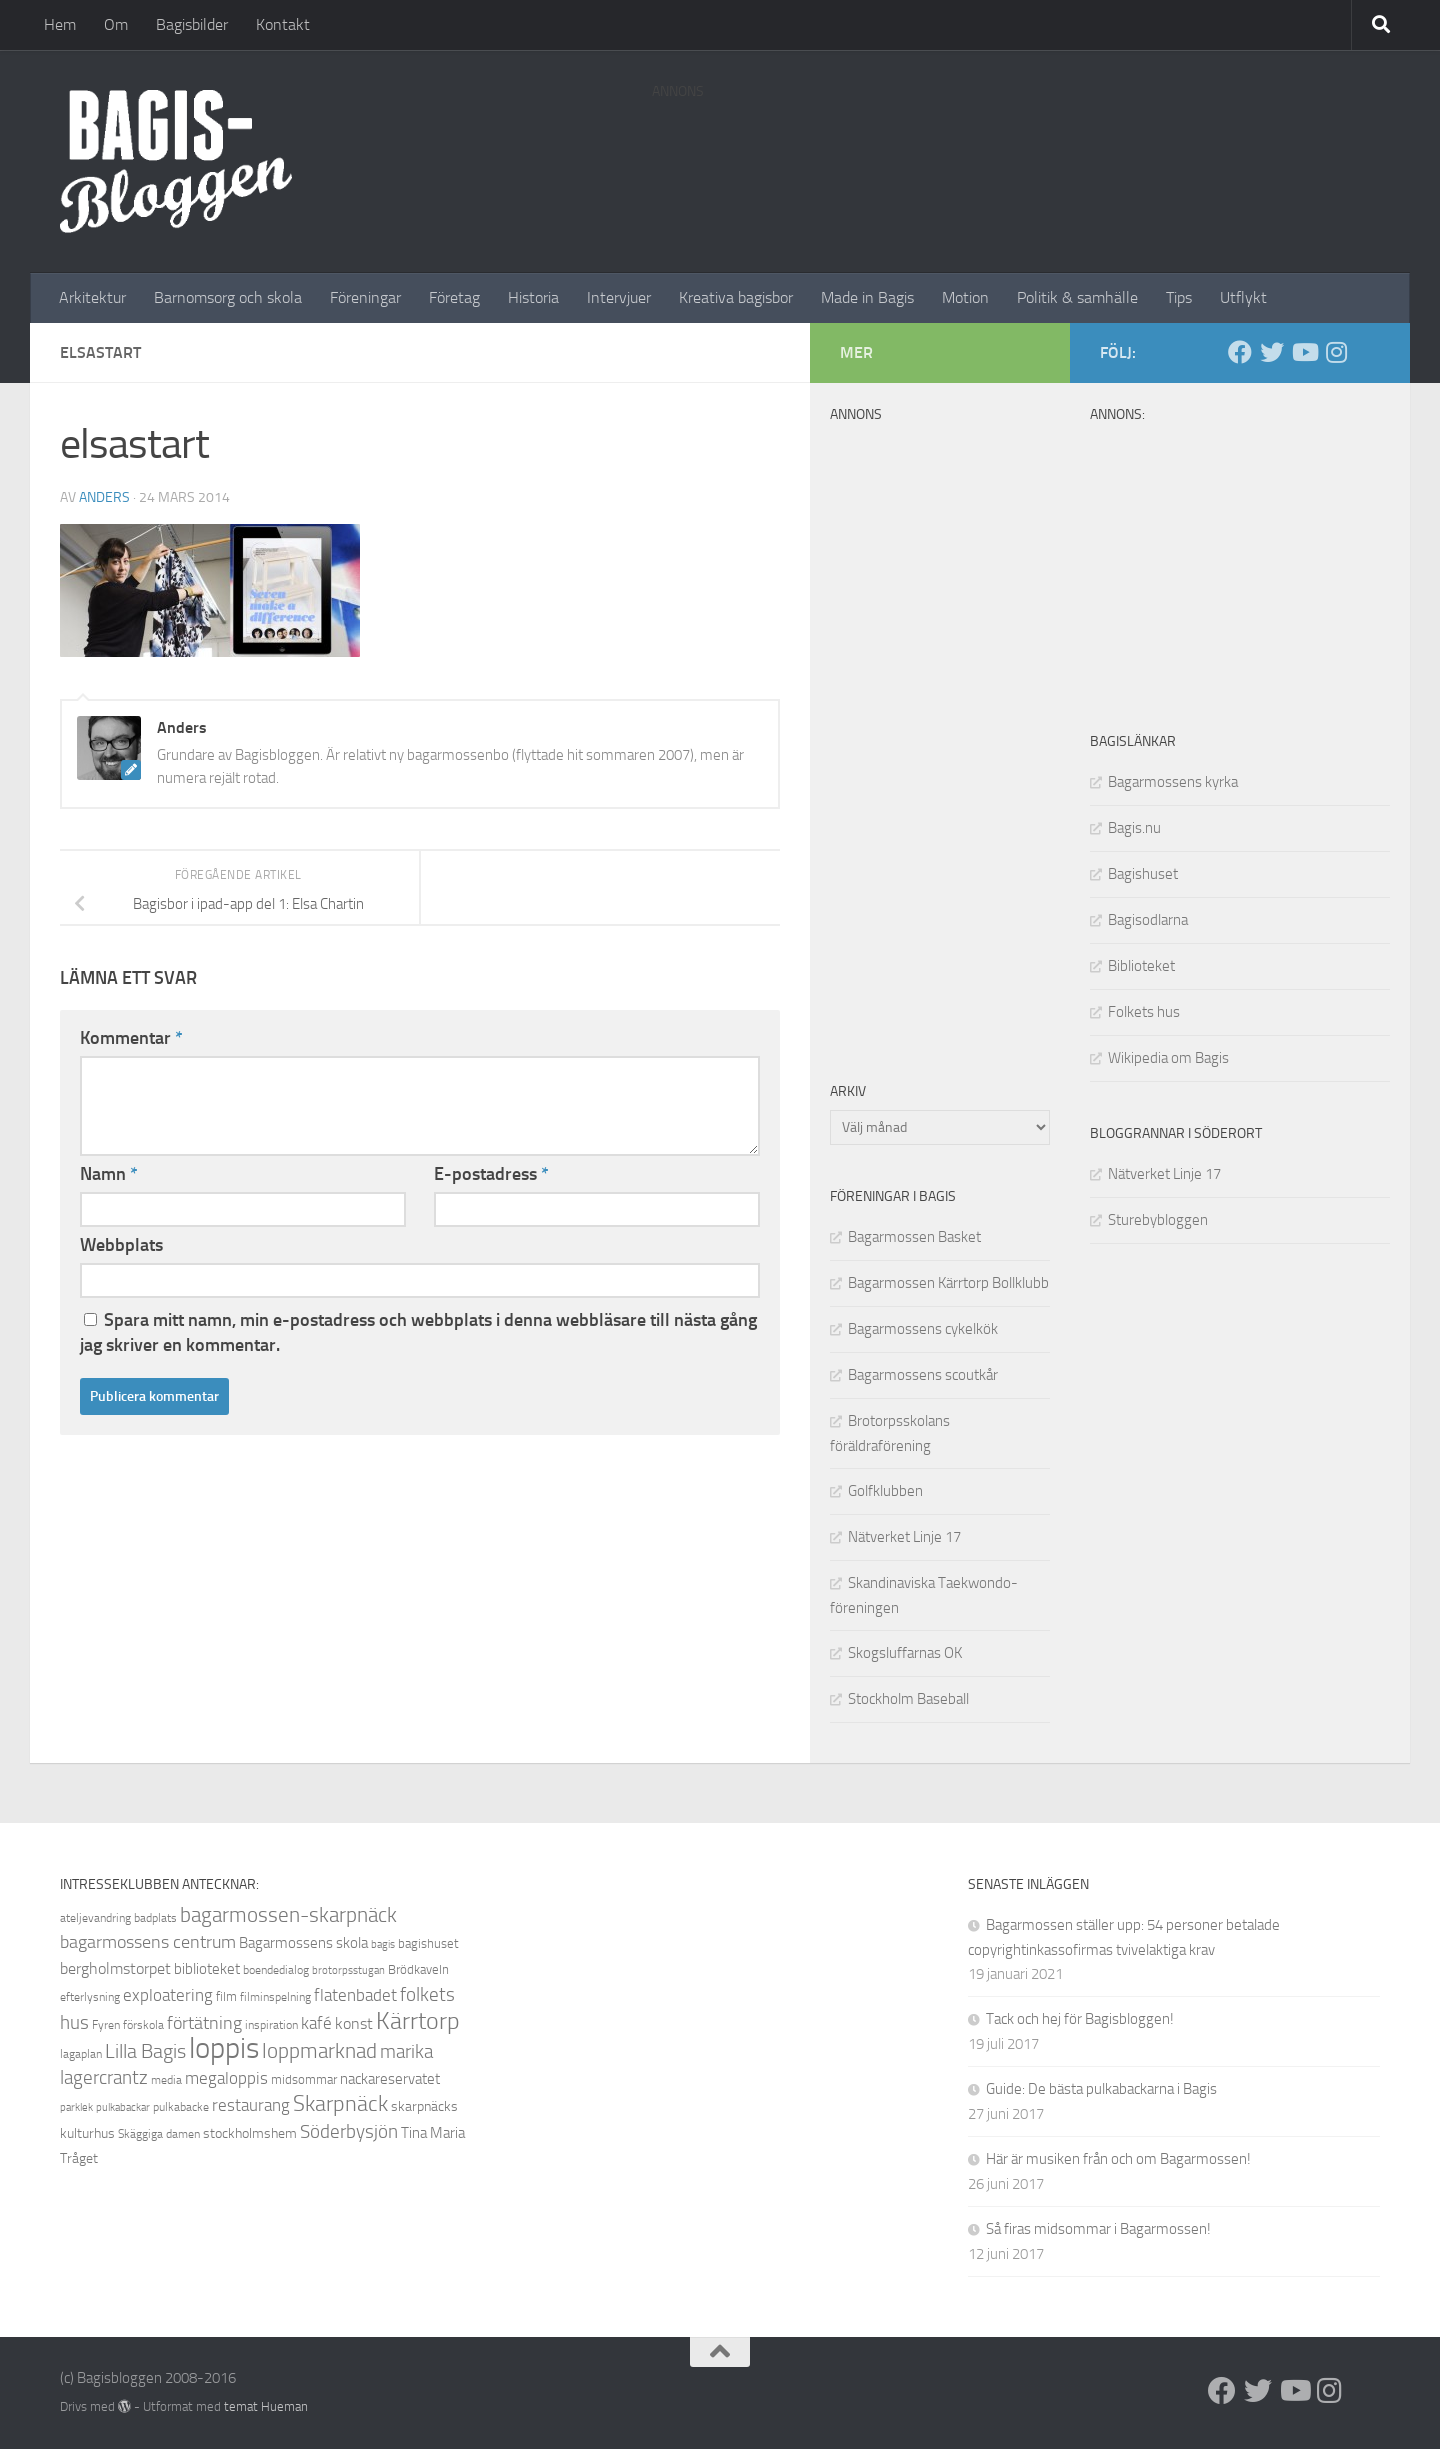 This screenshot has height=2449, width=1440. What do you see at coordinates (1243, 297) in the screenshot?
I see `Utflykt` at bounding box center [1243, 297].